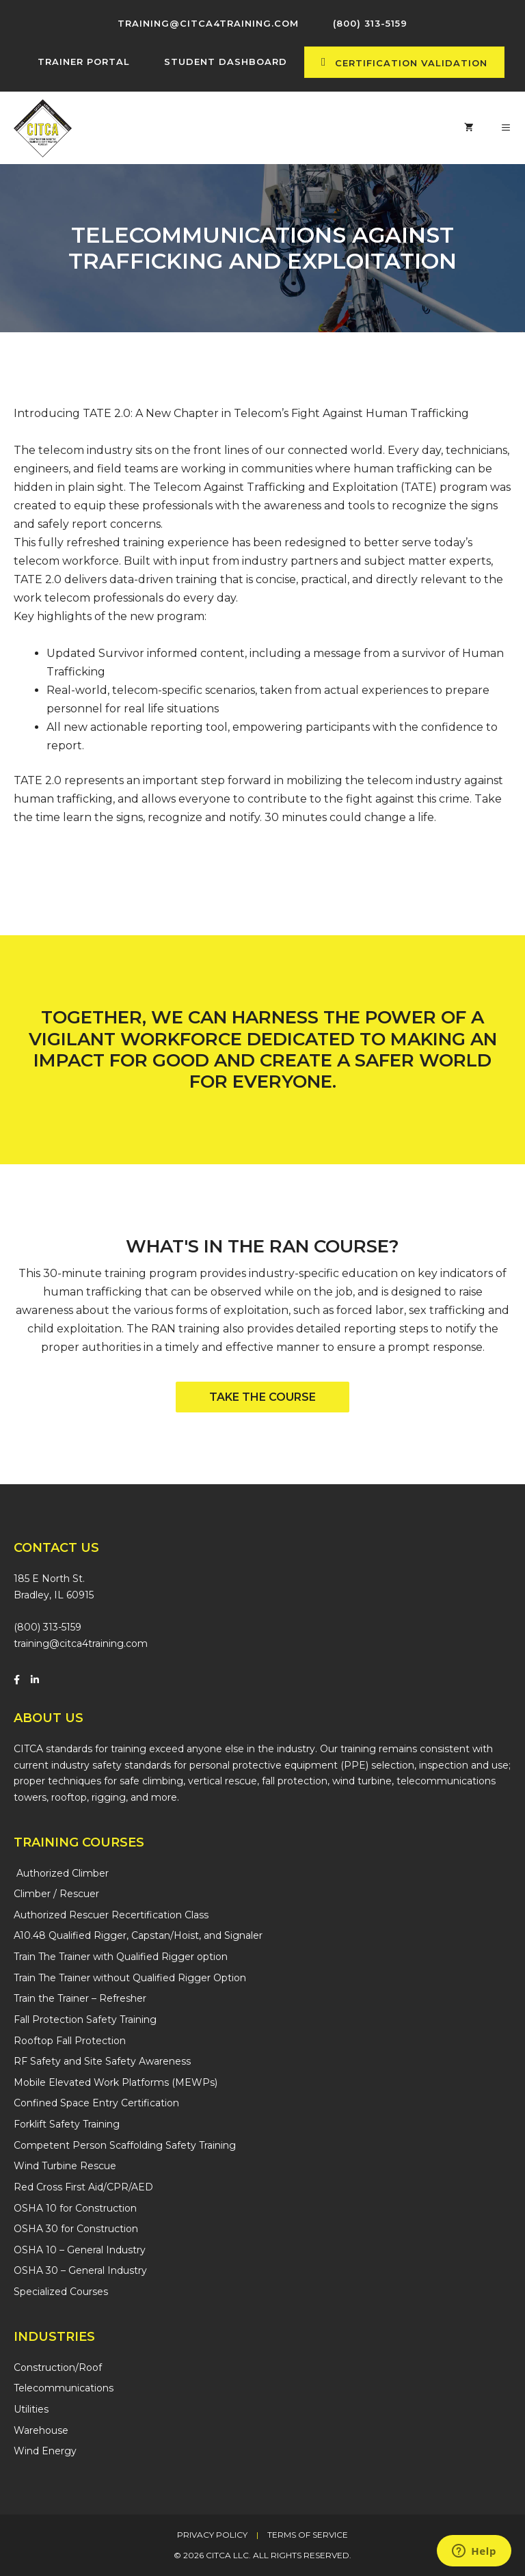 This screenshot has width=525, height=2576. I want to click on Wind Turbine Rescue, so click(65, 2166).